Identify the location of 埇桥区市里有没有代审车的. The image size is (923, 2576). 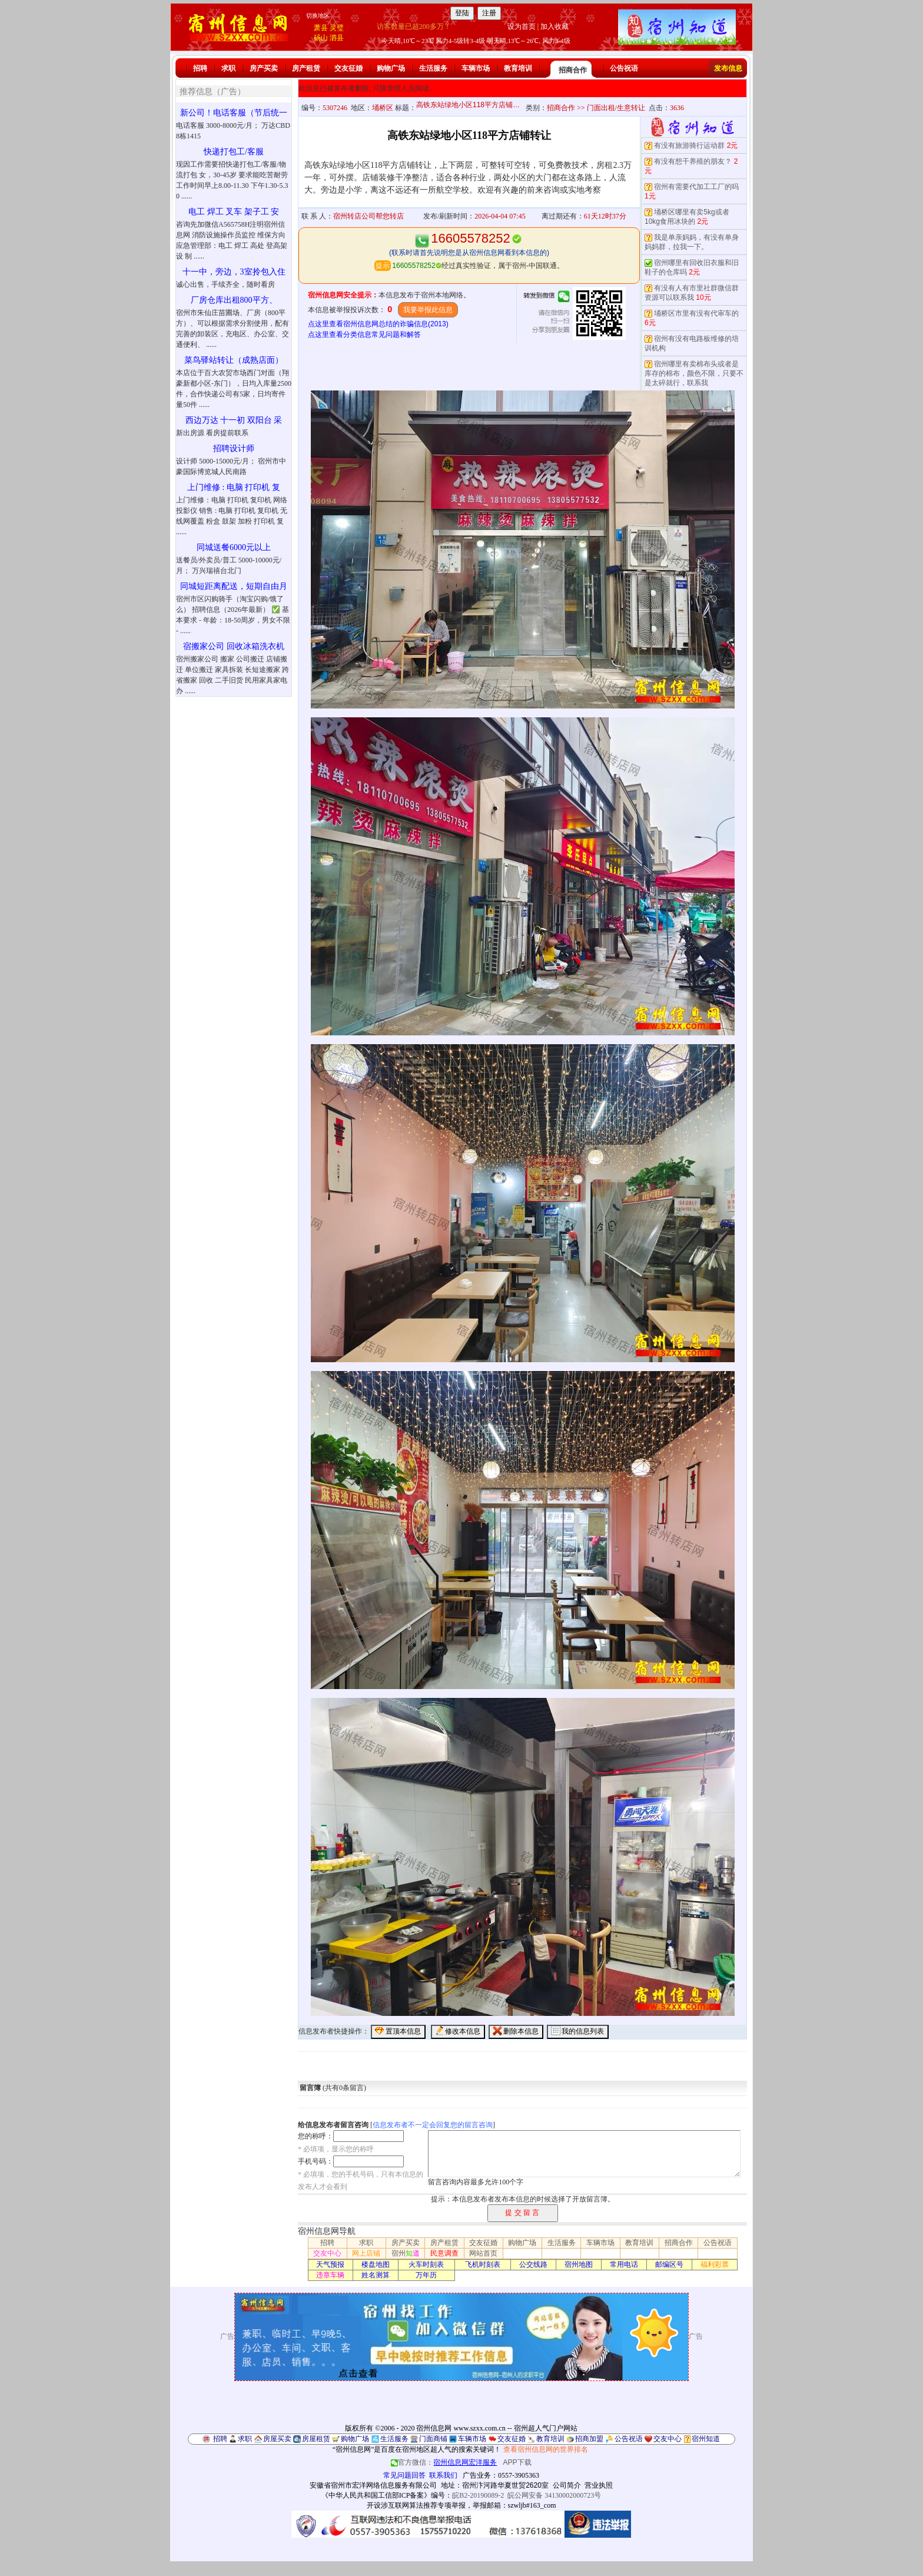
(696, 313).